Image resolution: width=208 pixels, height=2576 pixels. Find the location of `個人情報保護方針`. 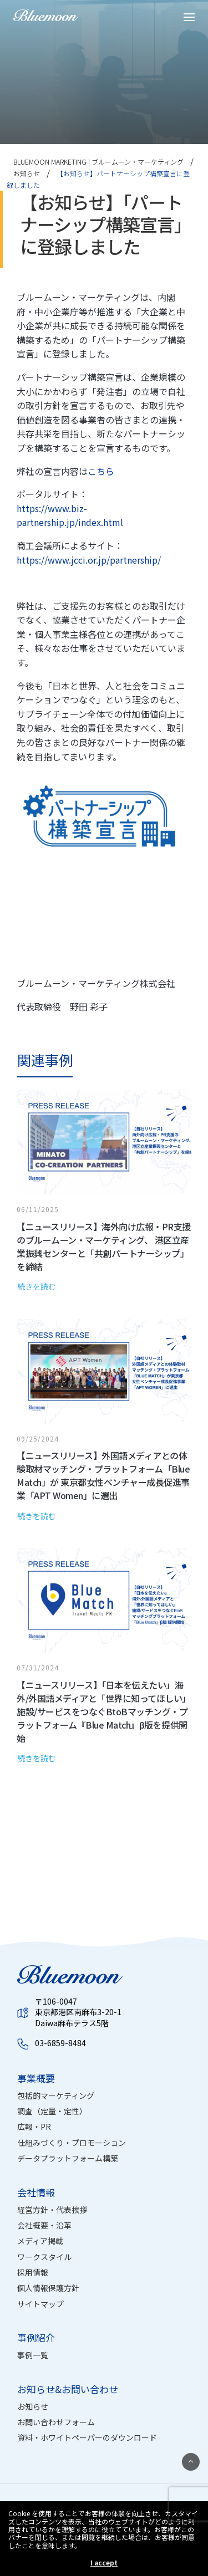

個人情報保護方針 is located at coordinates (48, 2287).